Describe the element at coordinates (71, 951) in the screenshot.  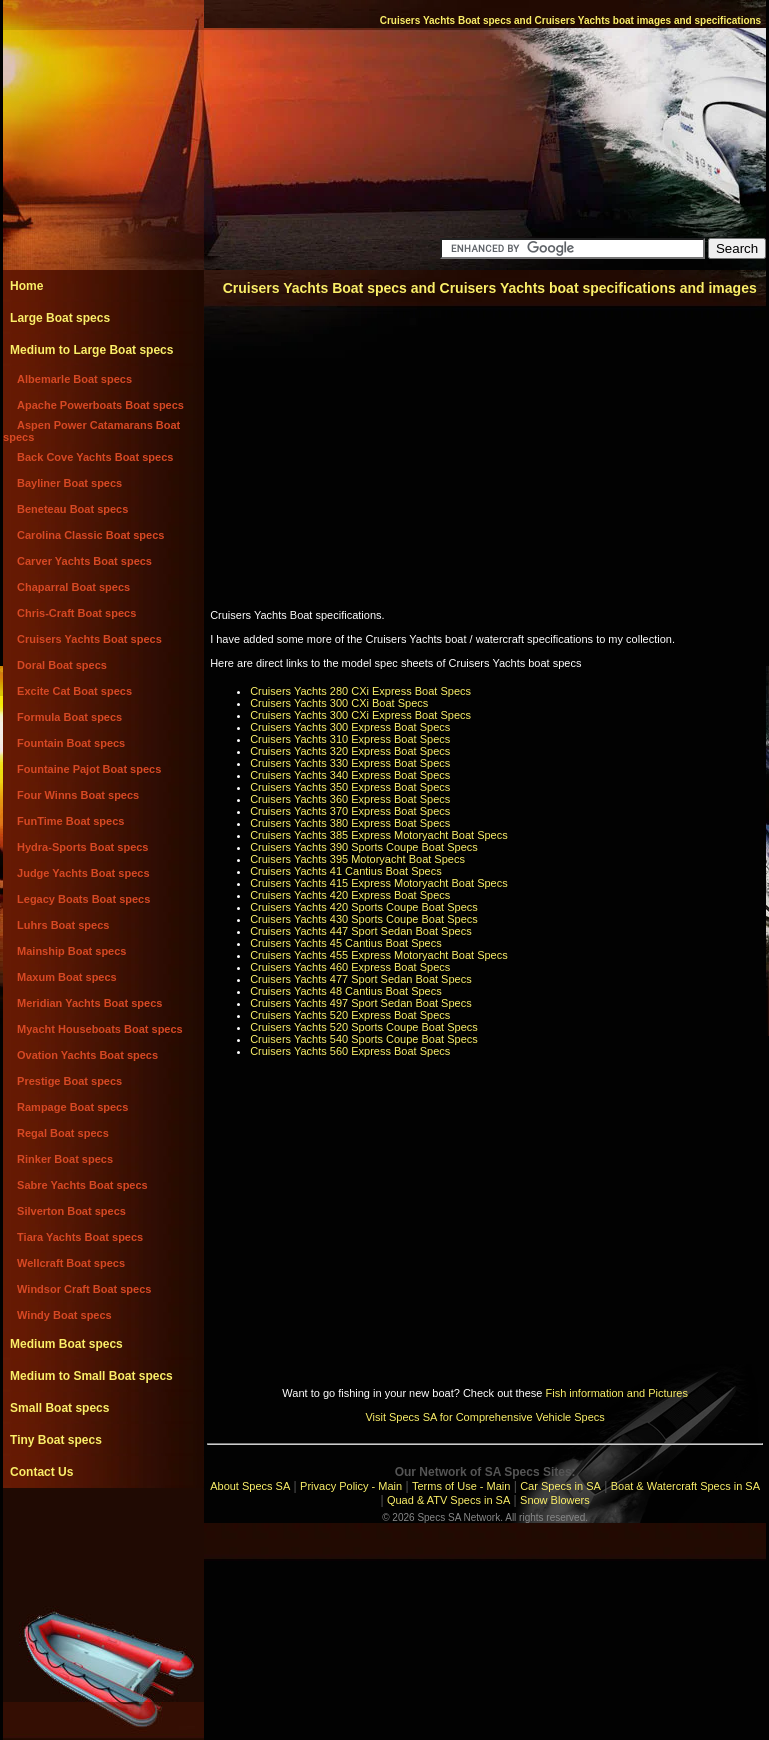
I see `Mainship Boat specs` at that location.